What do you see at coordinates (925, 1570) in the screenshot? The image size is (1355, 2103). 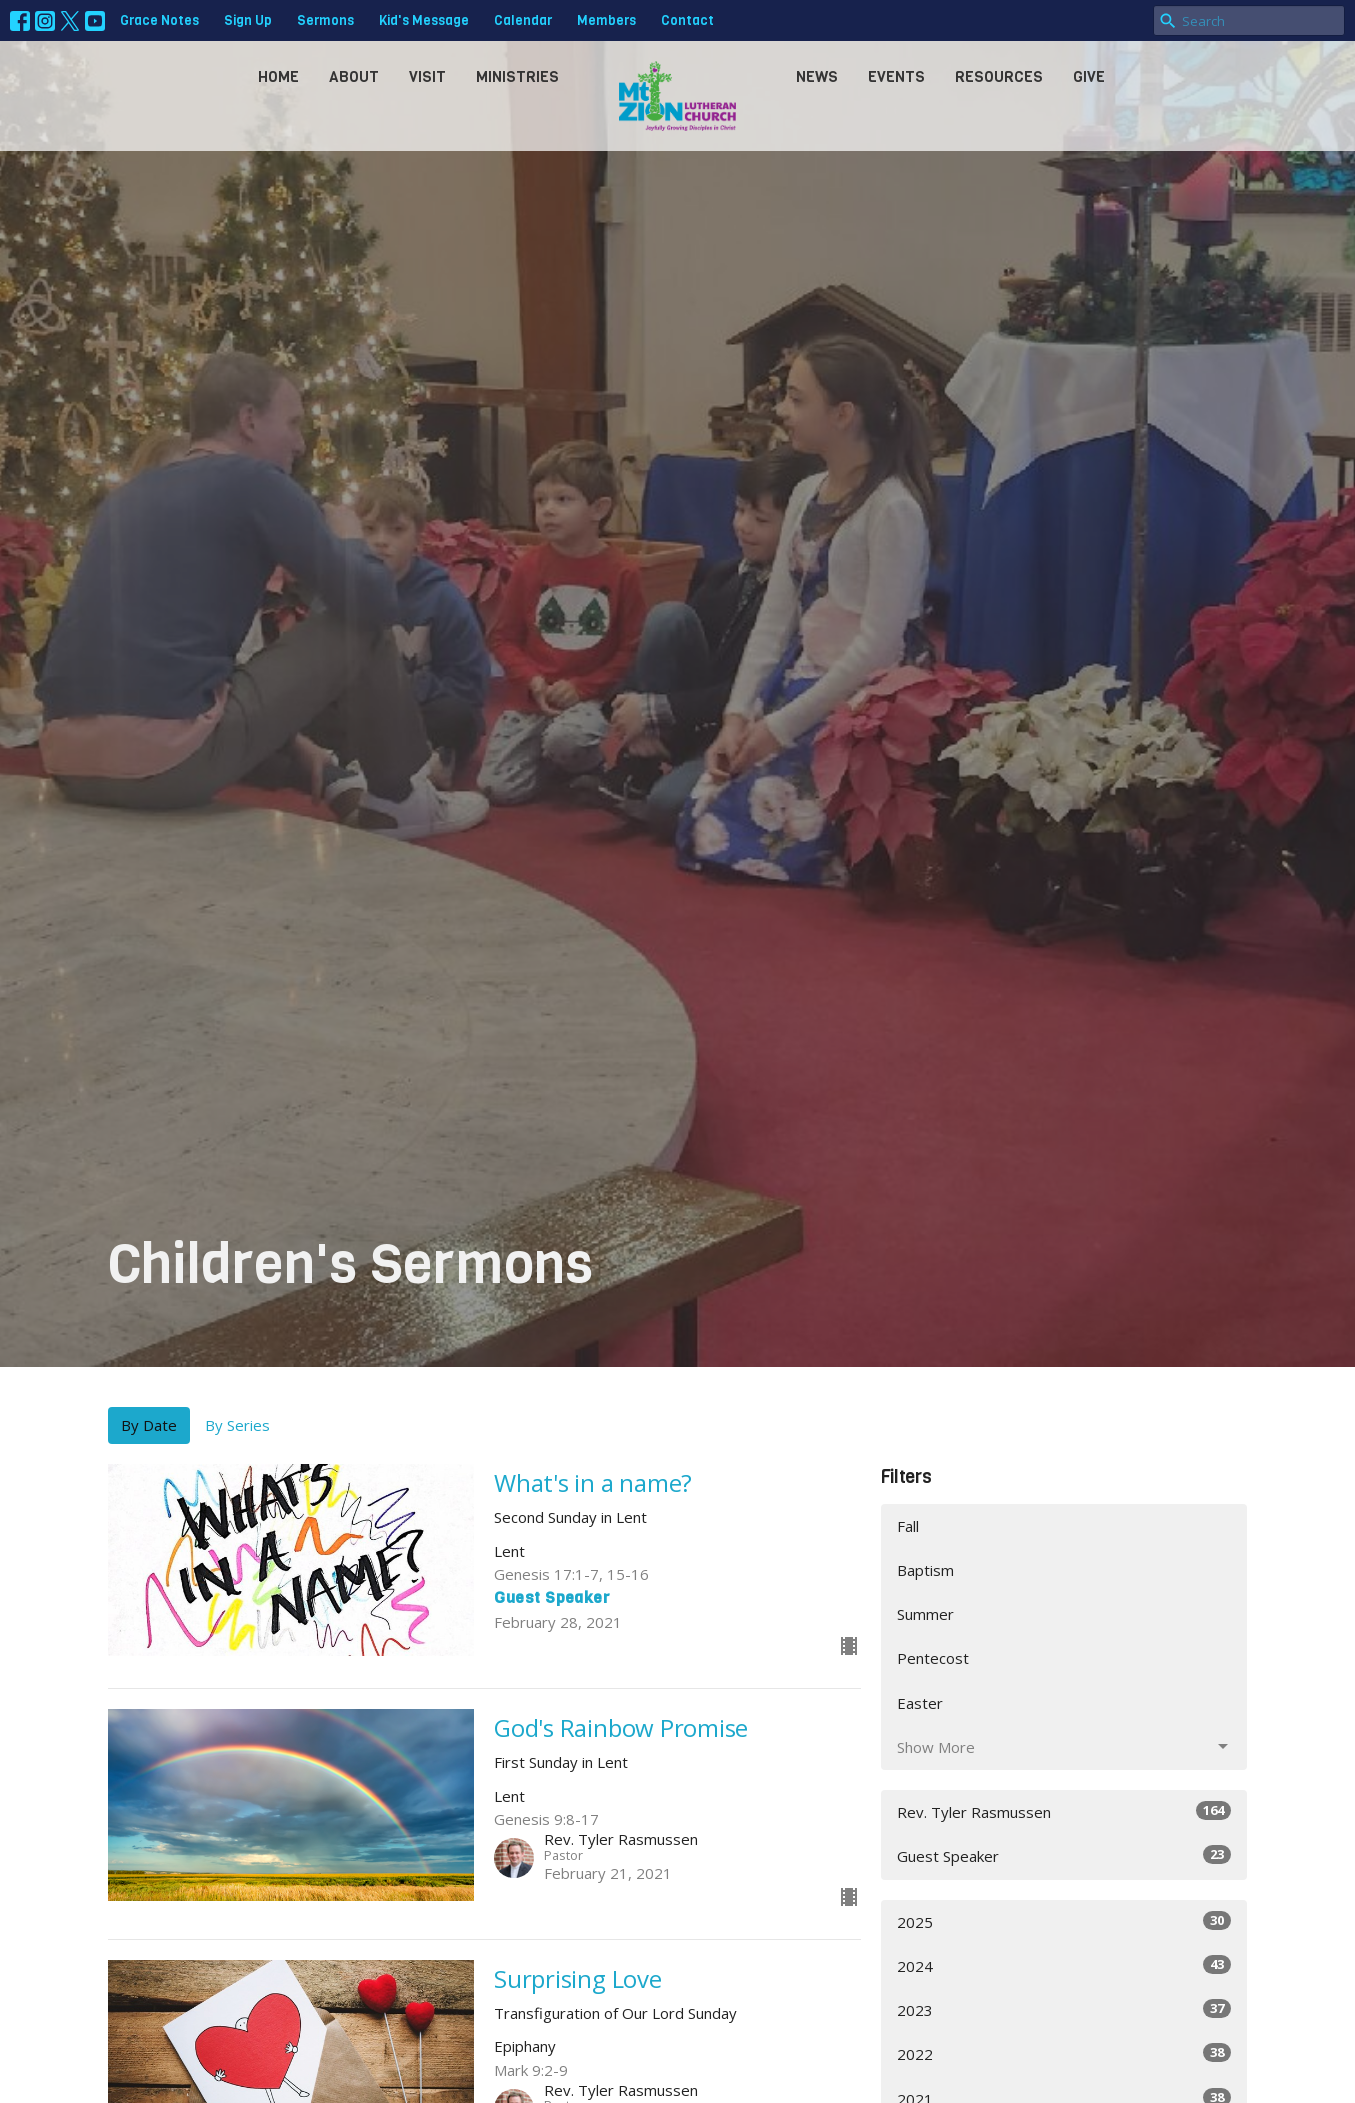 I see `Baptism` at bounding box center [925, 1570].